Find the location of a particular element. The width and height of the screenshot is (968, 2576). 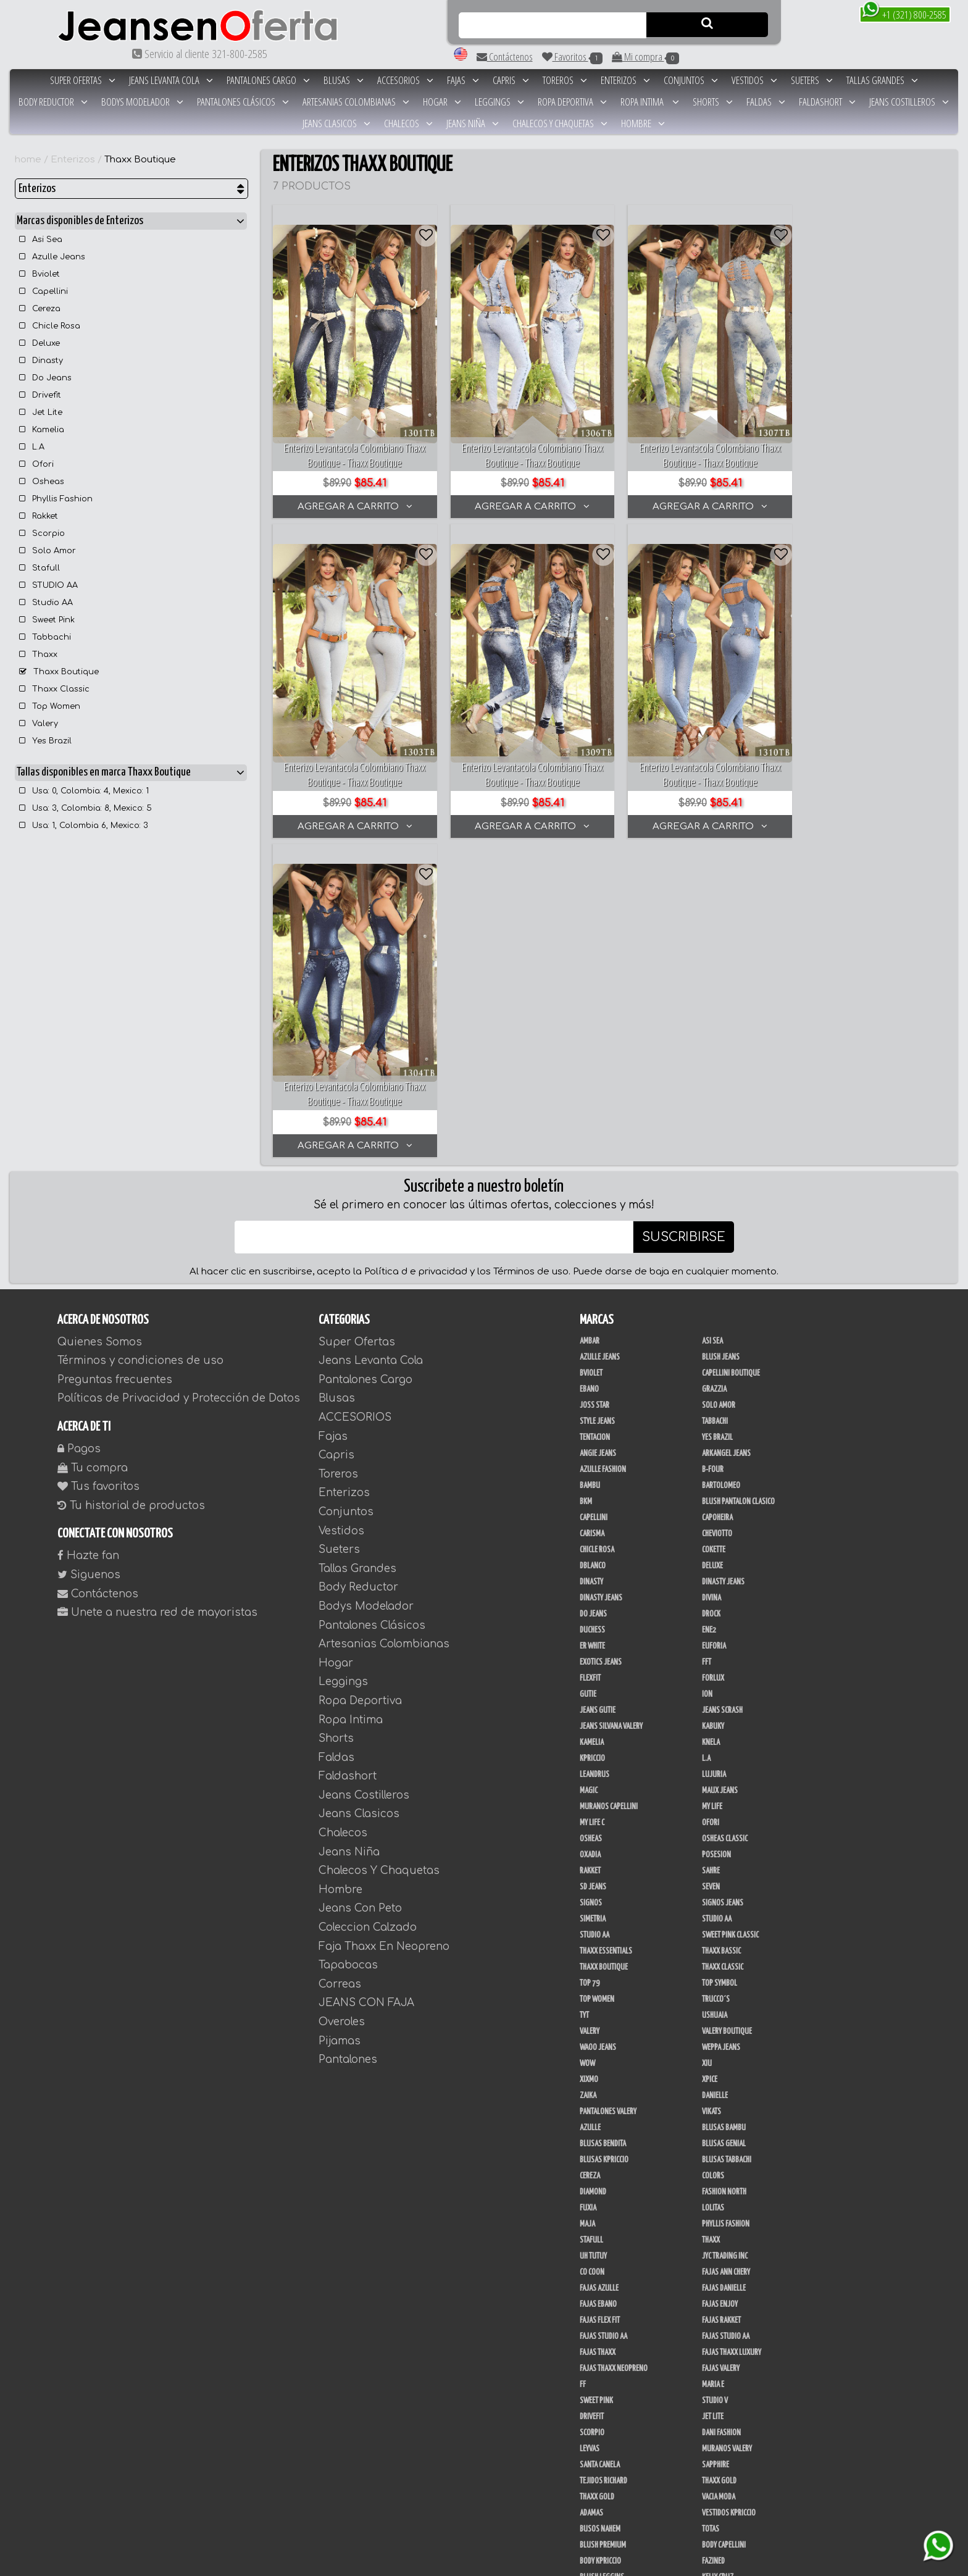

Signos is located at coordinates (591, 1585).